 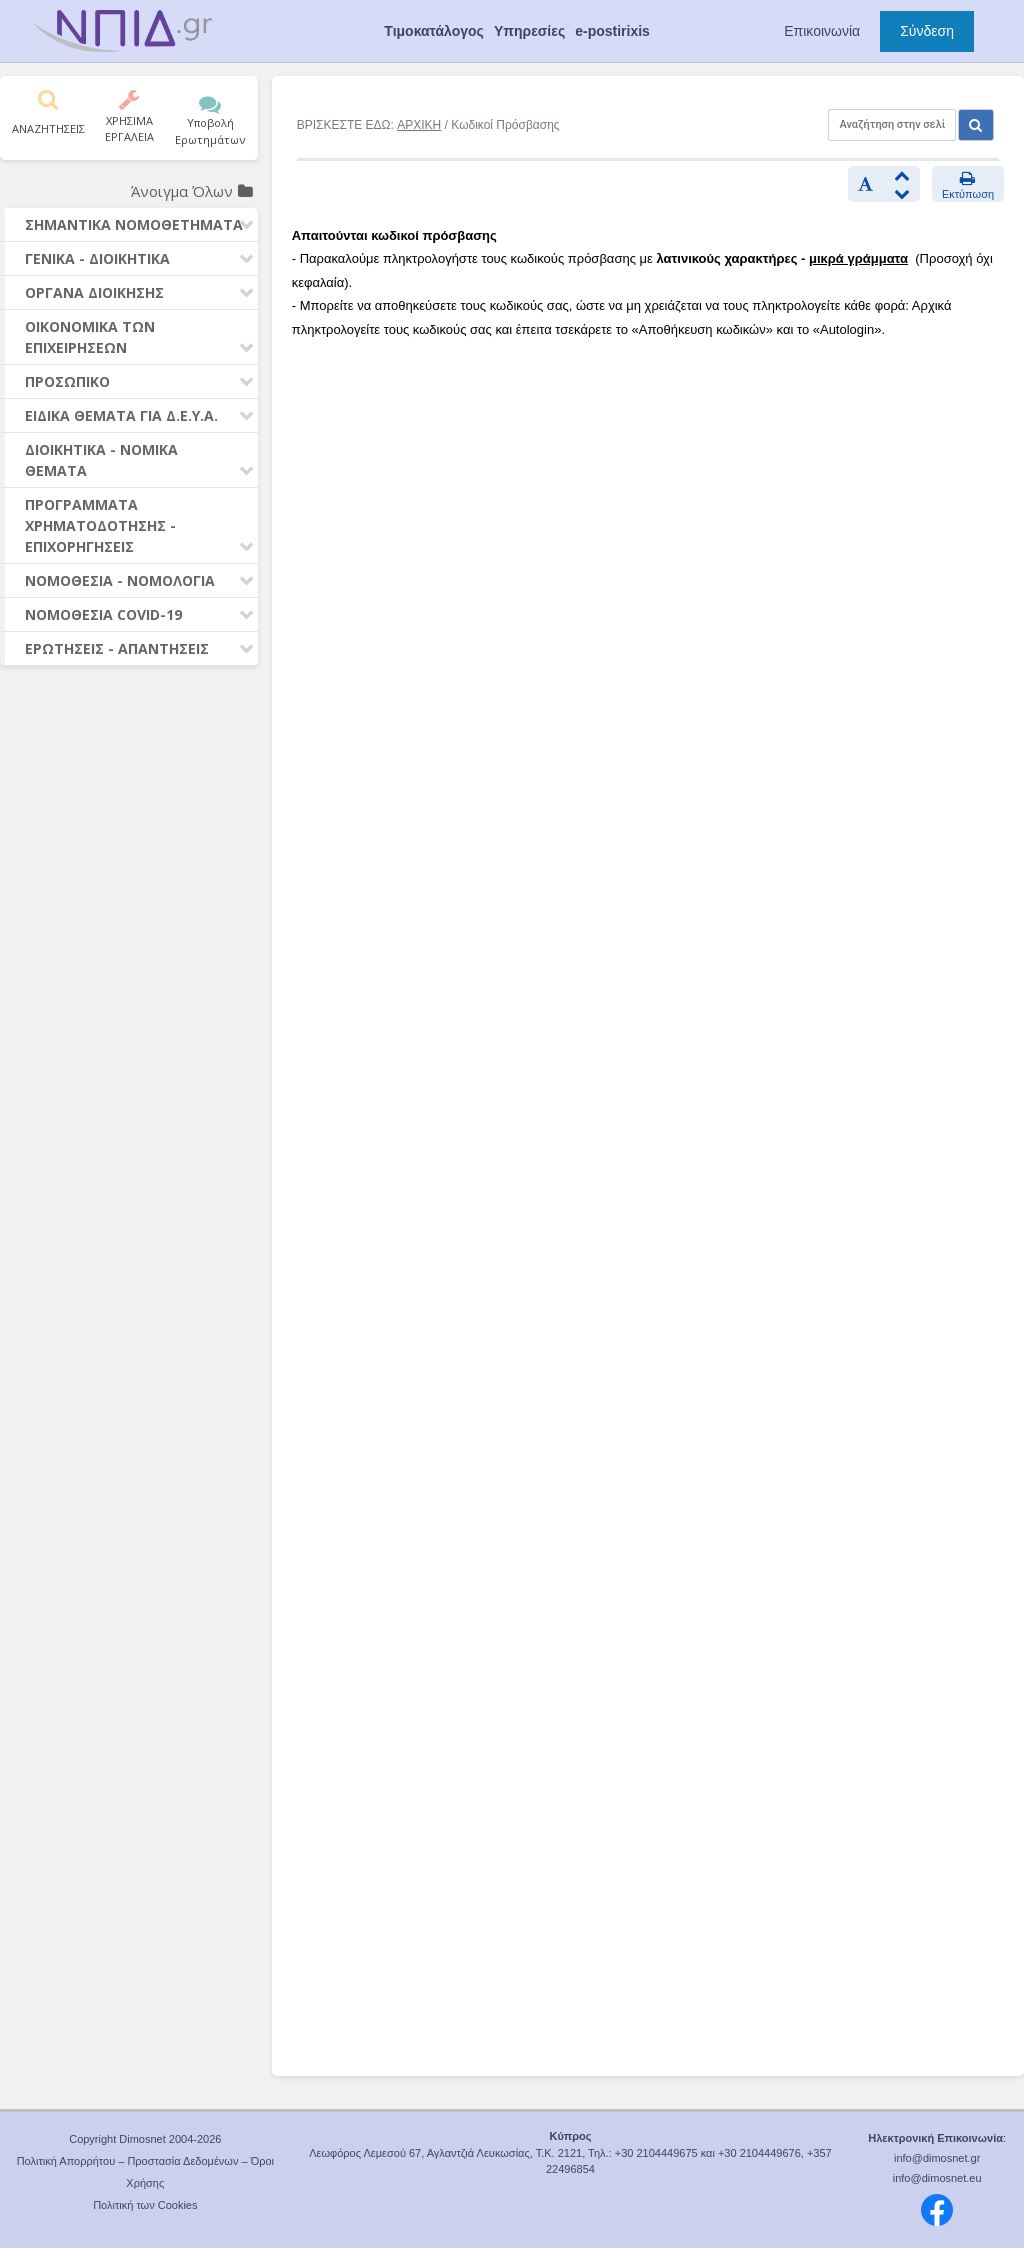 What do you see at coordinates (937, 2158) in the screenshot?
I see `info@dimosnet.gr` at bounding box center [937, 2158].